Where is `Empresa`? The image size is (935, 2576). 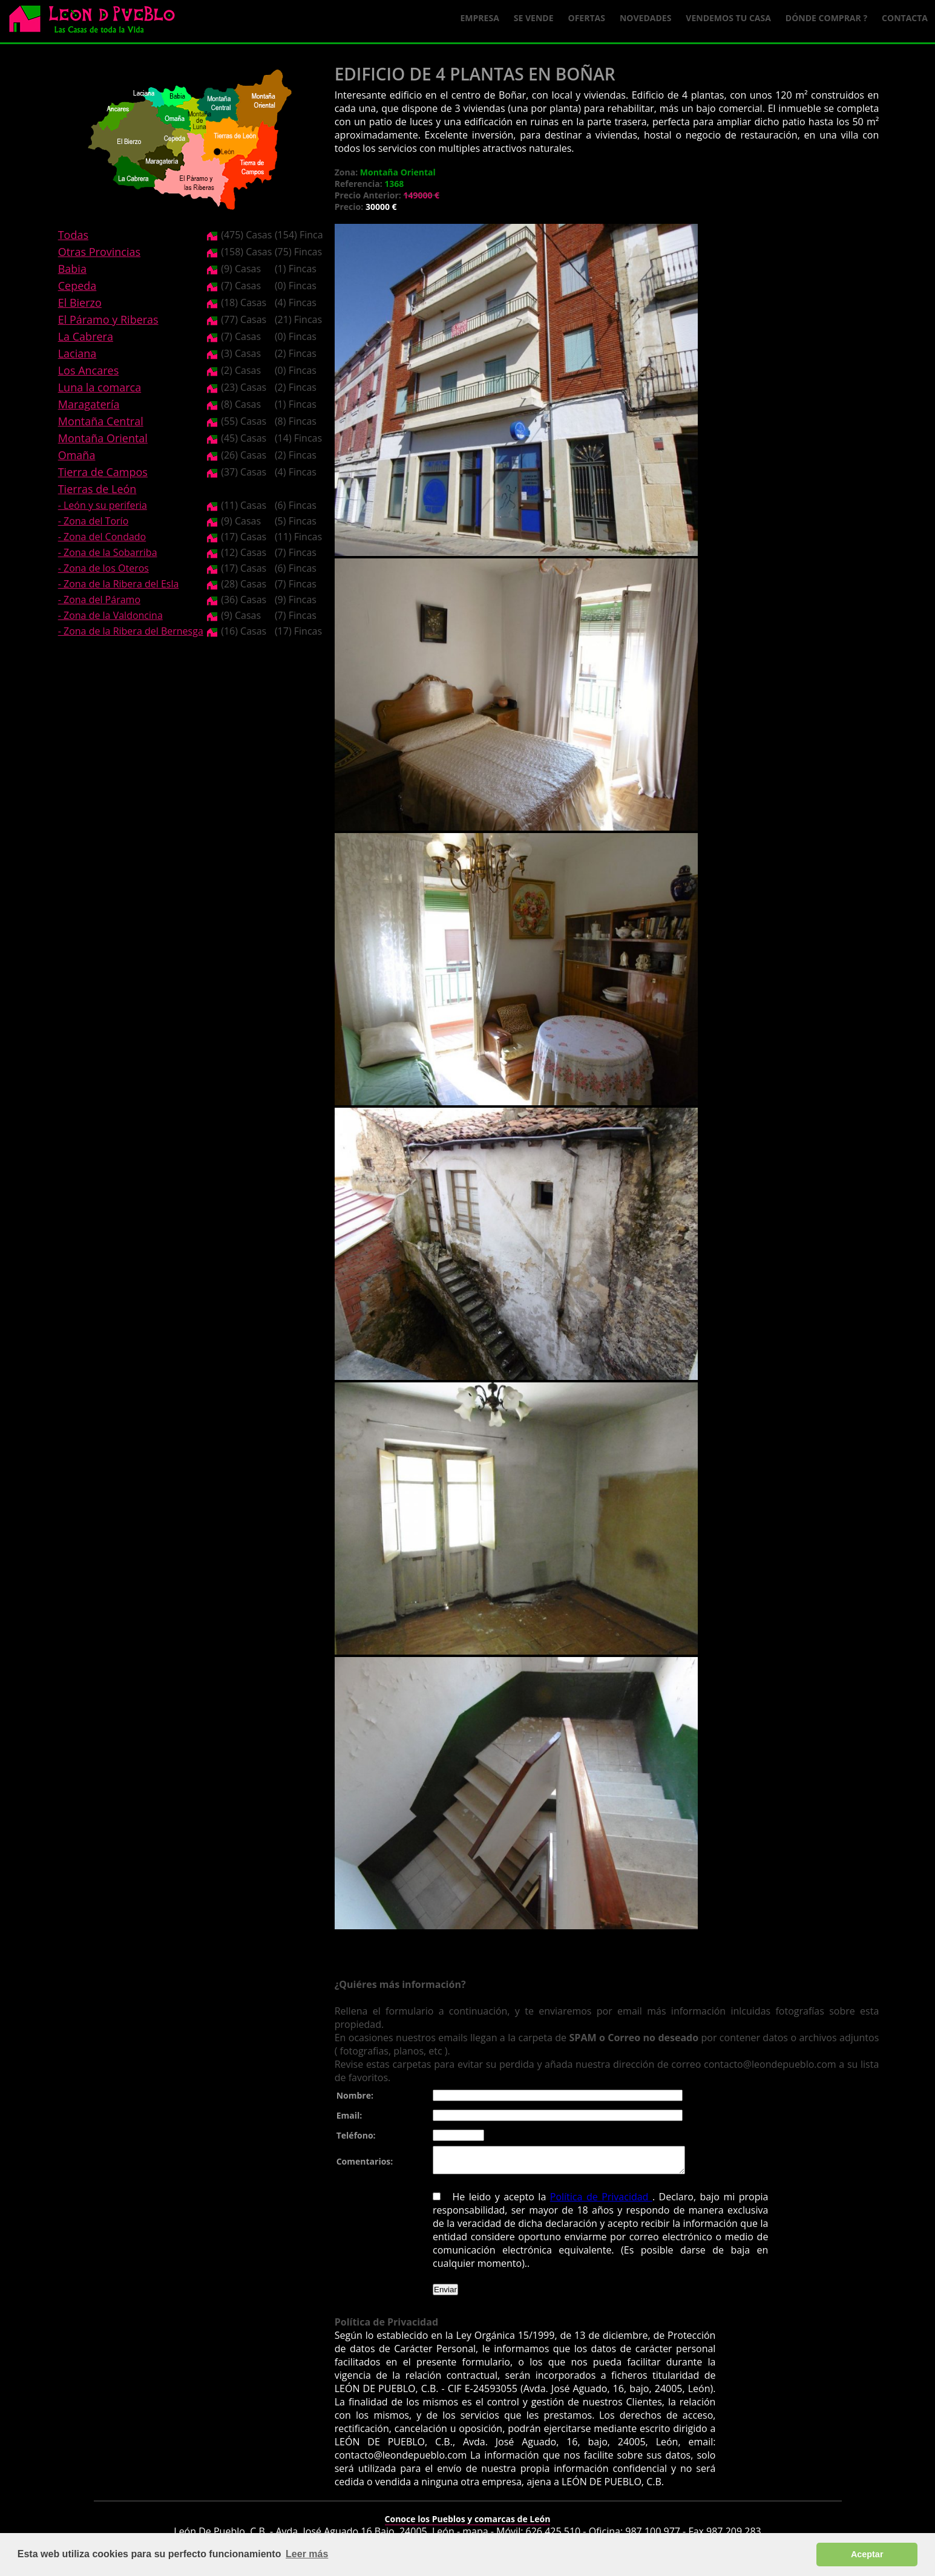
Empresa is located at coordinates (480, 18).